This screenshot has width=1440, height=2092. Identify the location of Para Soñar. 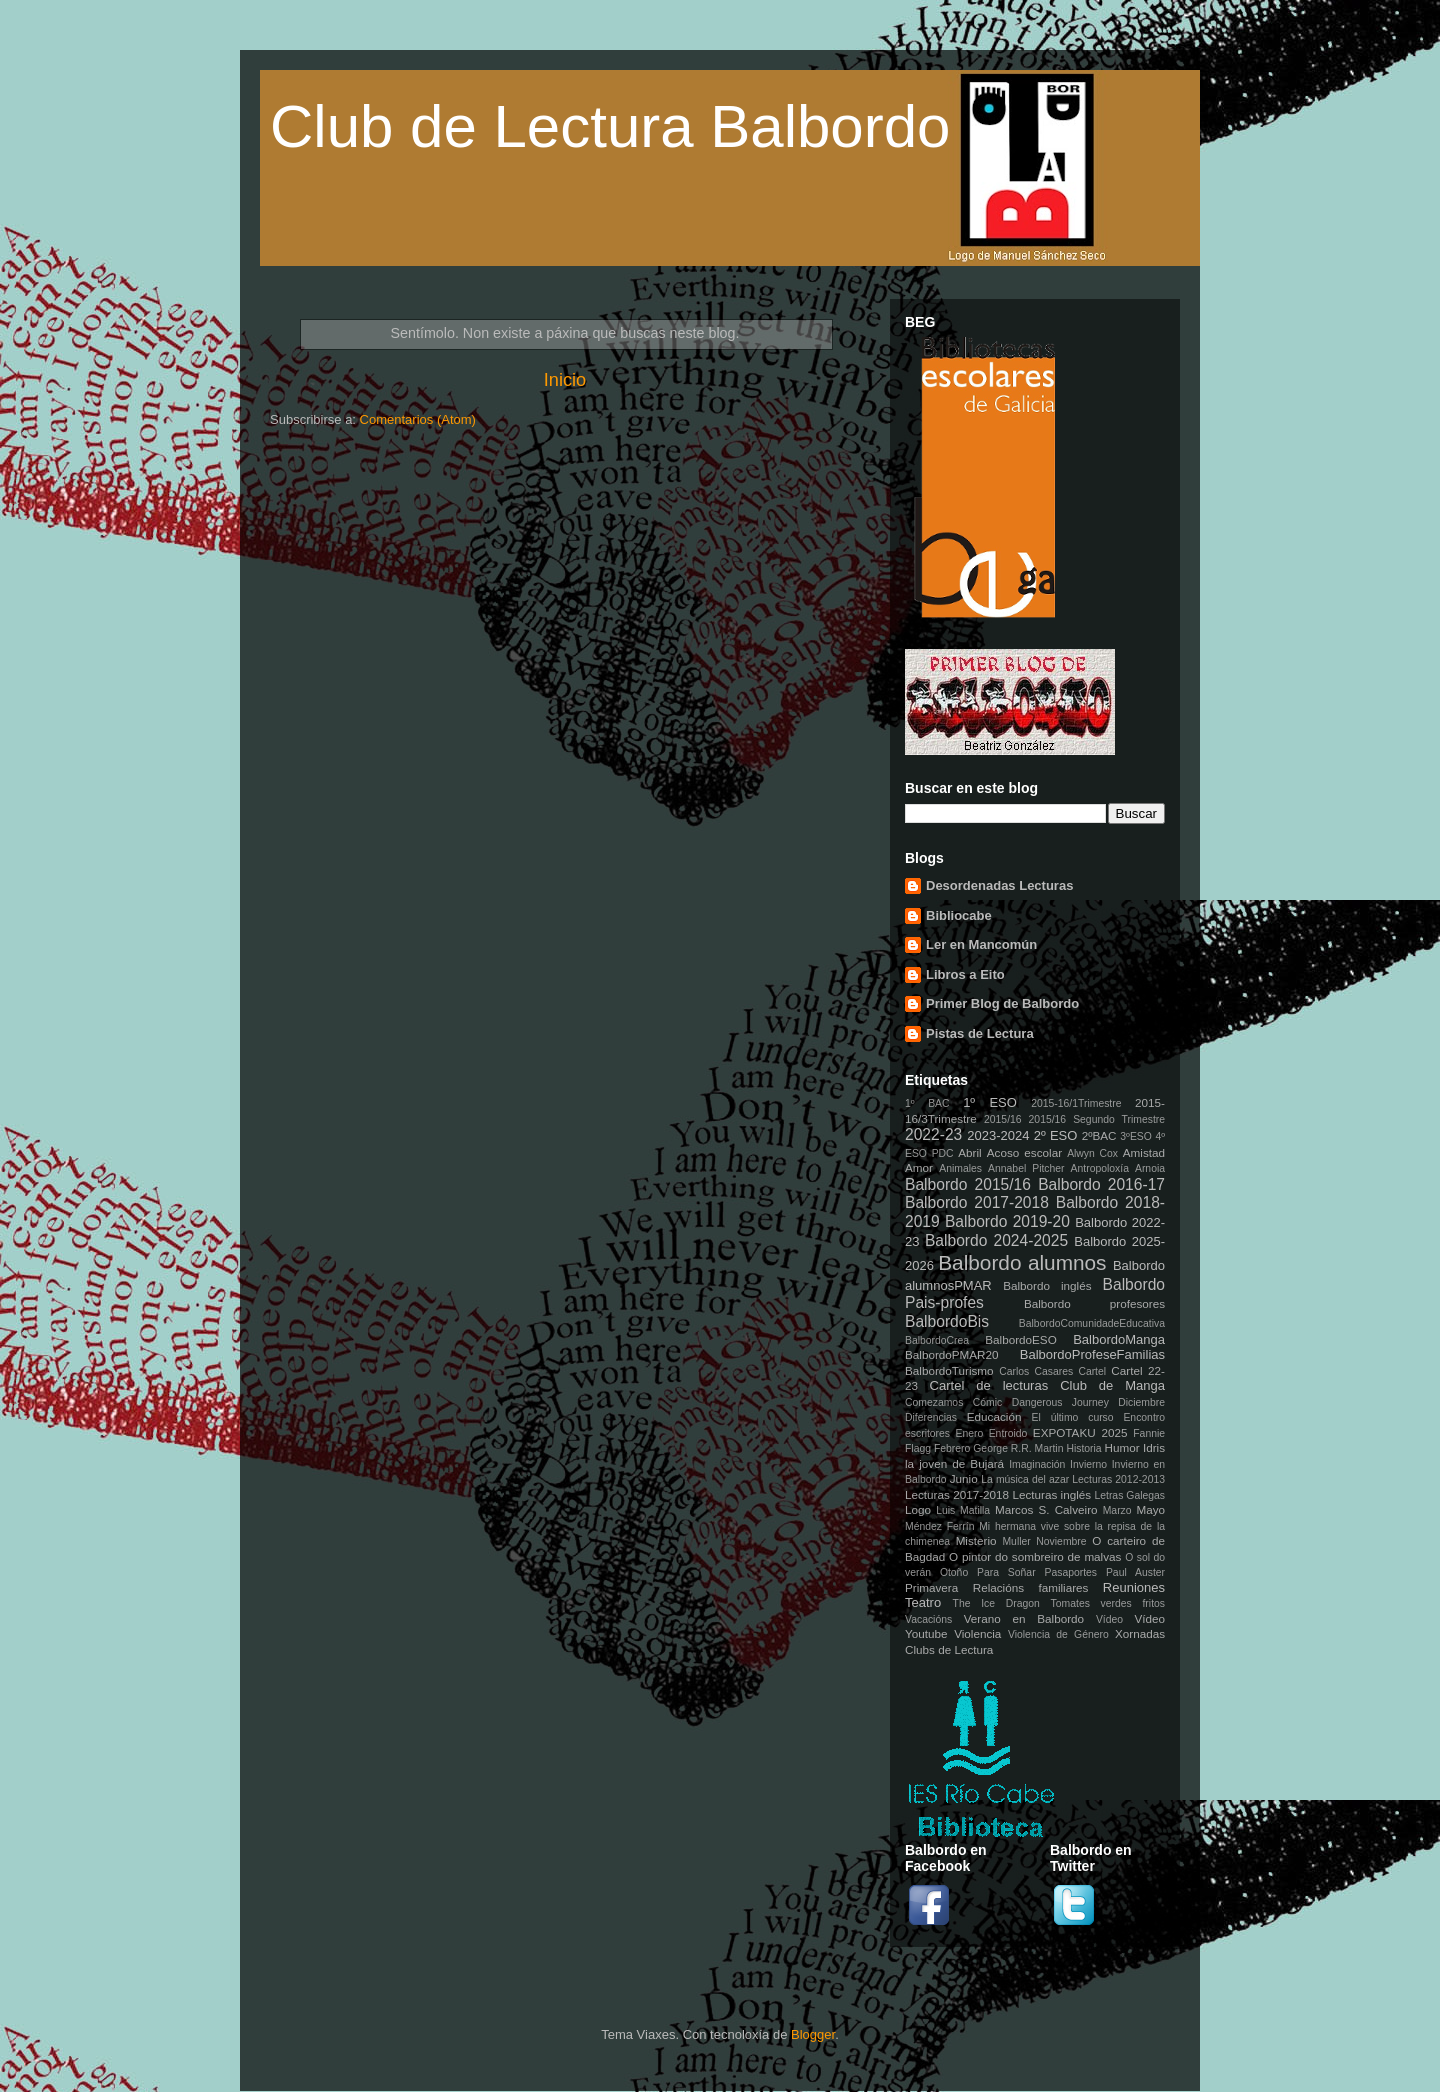
(1006, 1572).